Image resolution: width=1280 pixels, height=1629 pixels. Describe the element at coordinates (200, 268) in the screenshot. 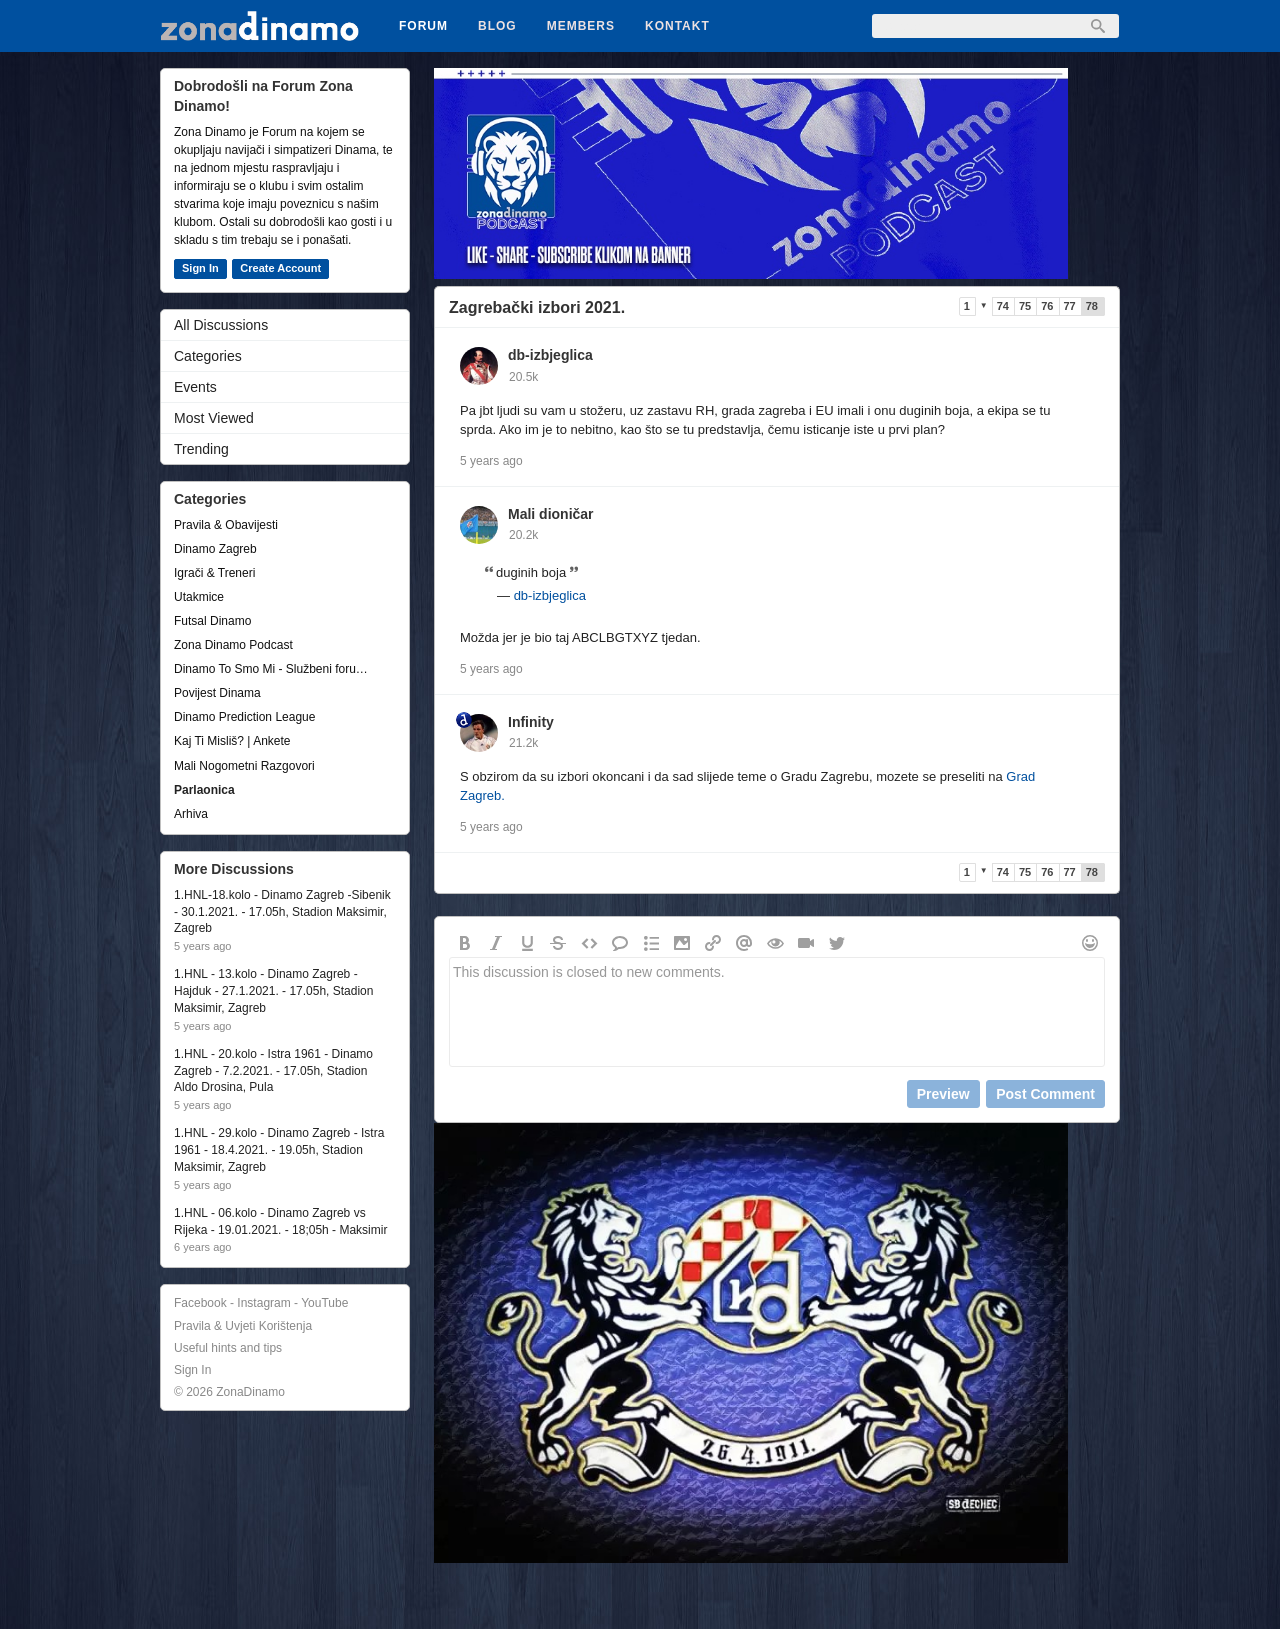

I see `Sign In` at that location.